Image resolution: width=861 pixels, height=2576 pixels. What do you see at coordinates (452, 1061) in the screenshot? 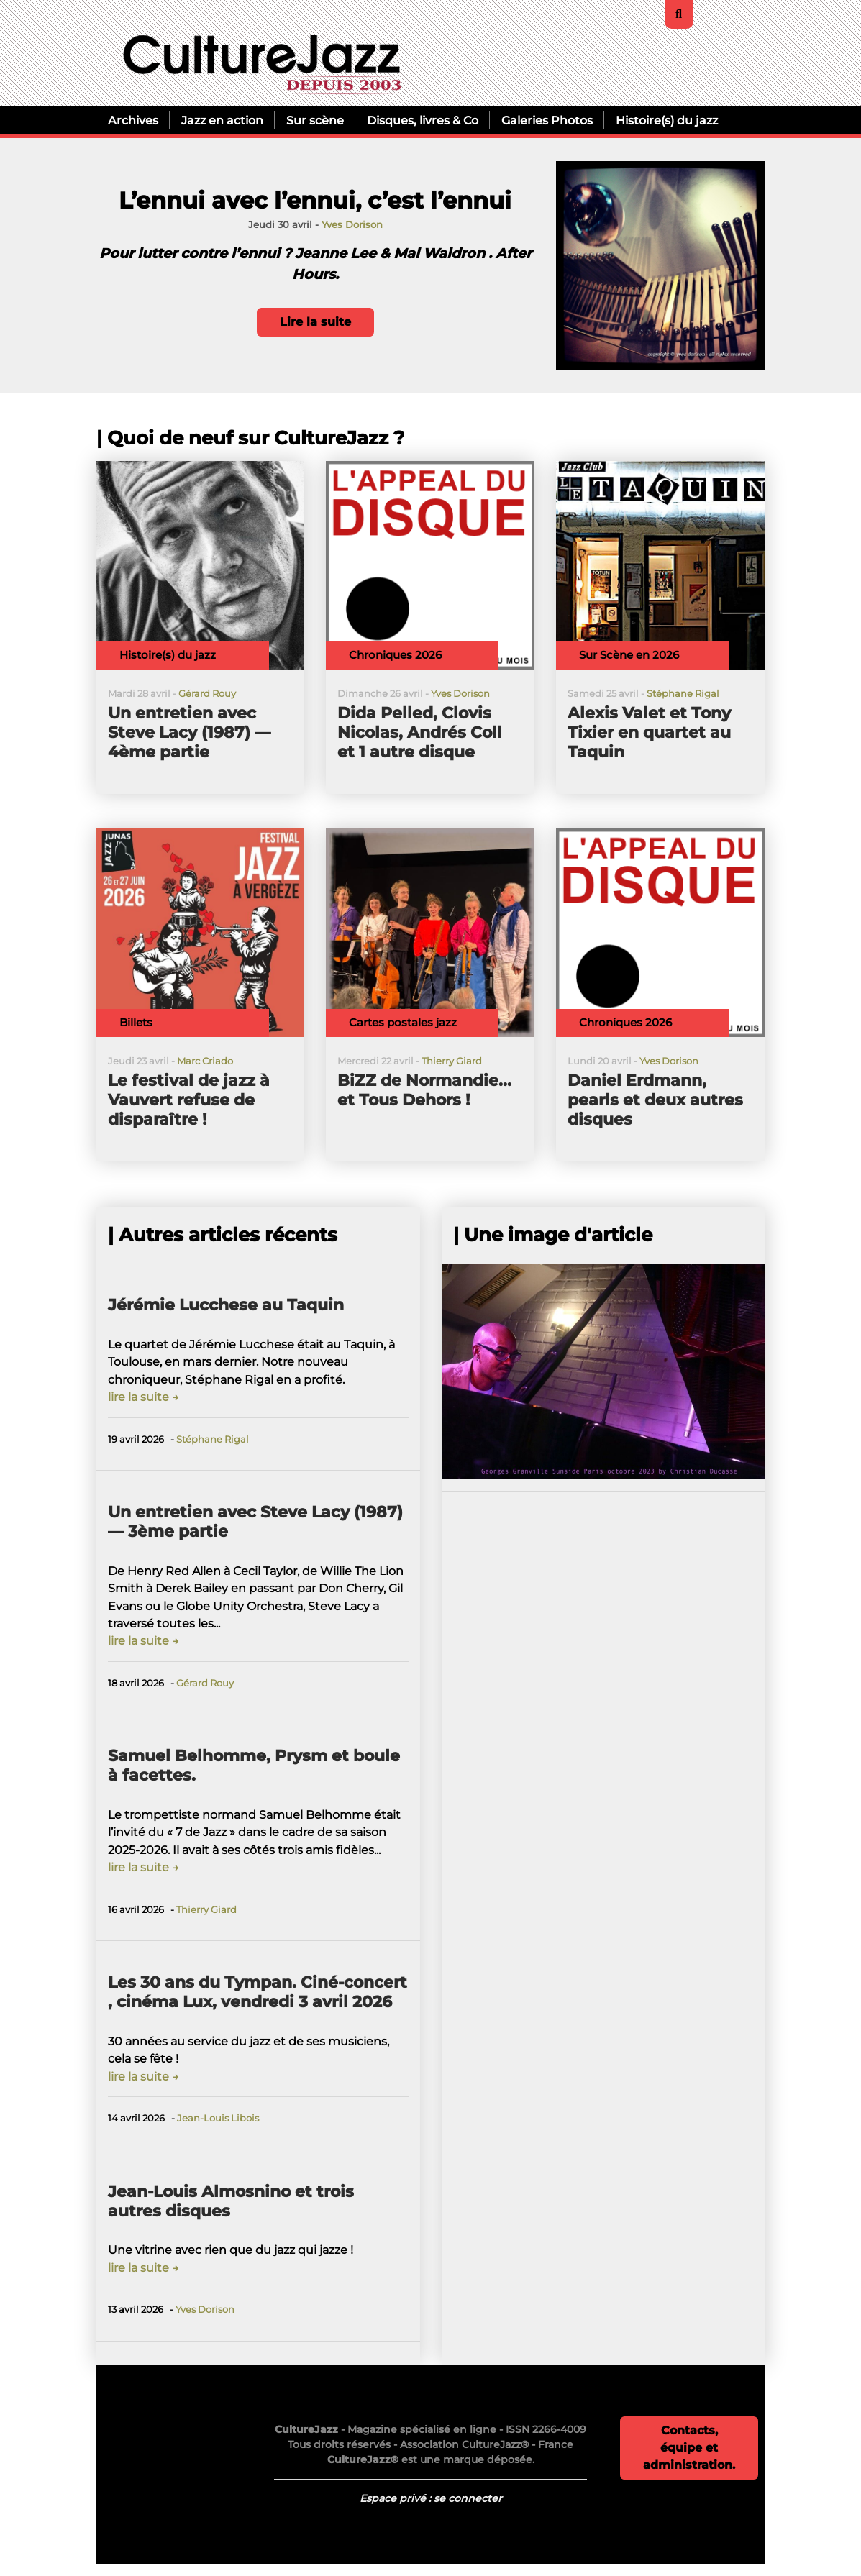
I see `Thierry Giard` at bounding box center [452, 1061].